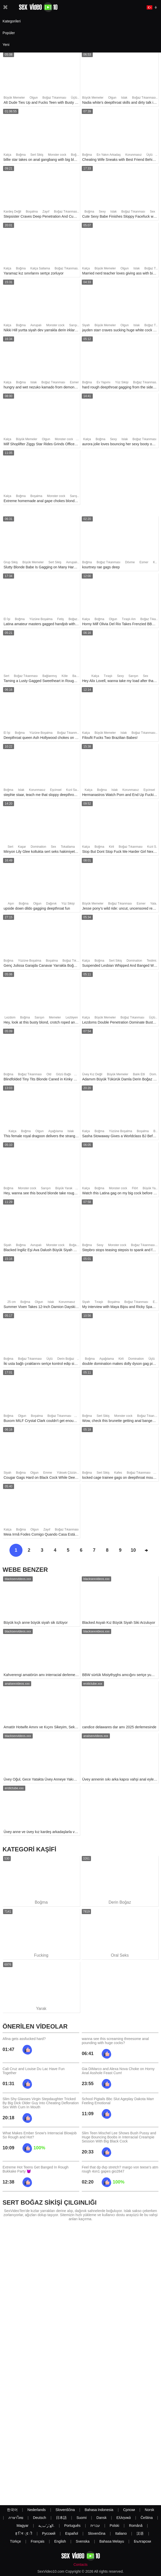 The height and width of the screenshot is (2576, 161). What do you see at coordinates (35, 2169) in the screenshot?
I see `Extreme Hot Teens Get Banged In Rough Bukkake Party 😈` at bounding box center [35, 2169].